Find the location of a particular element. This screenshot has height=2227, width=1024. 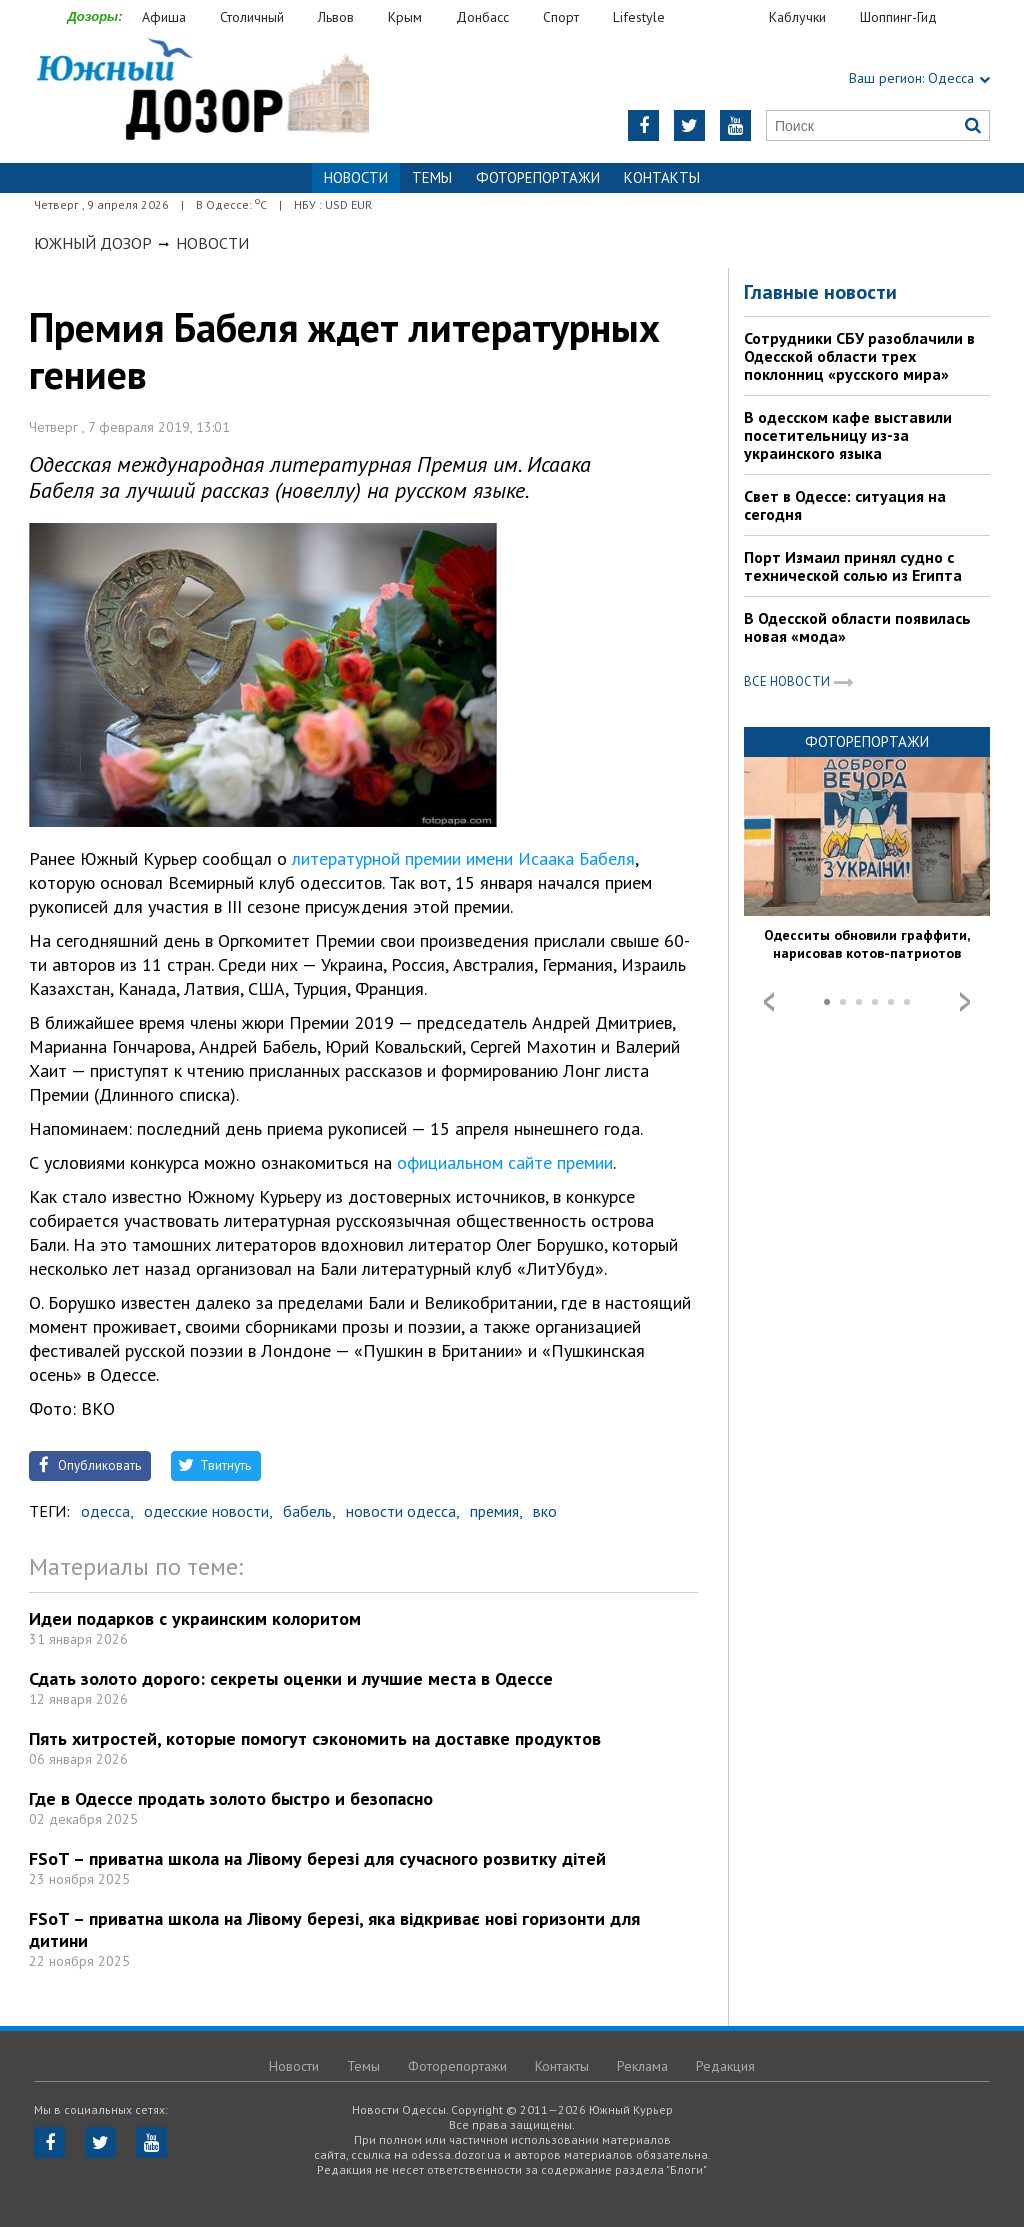

Темы is located at coordinates (432, 177).